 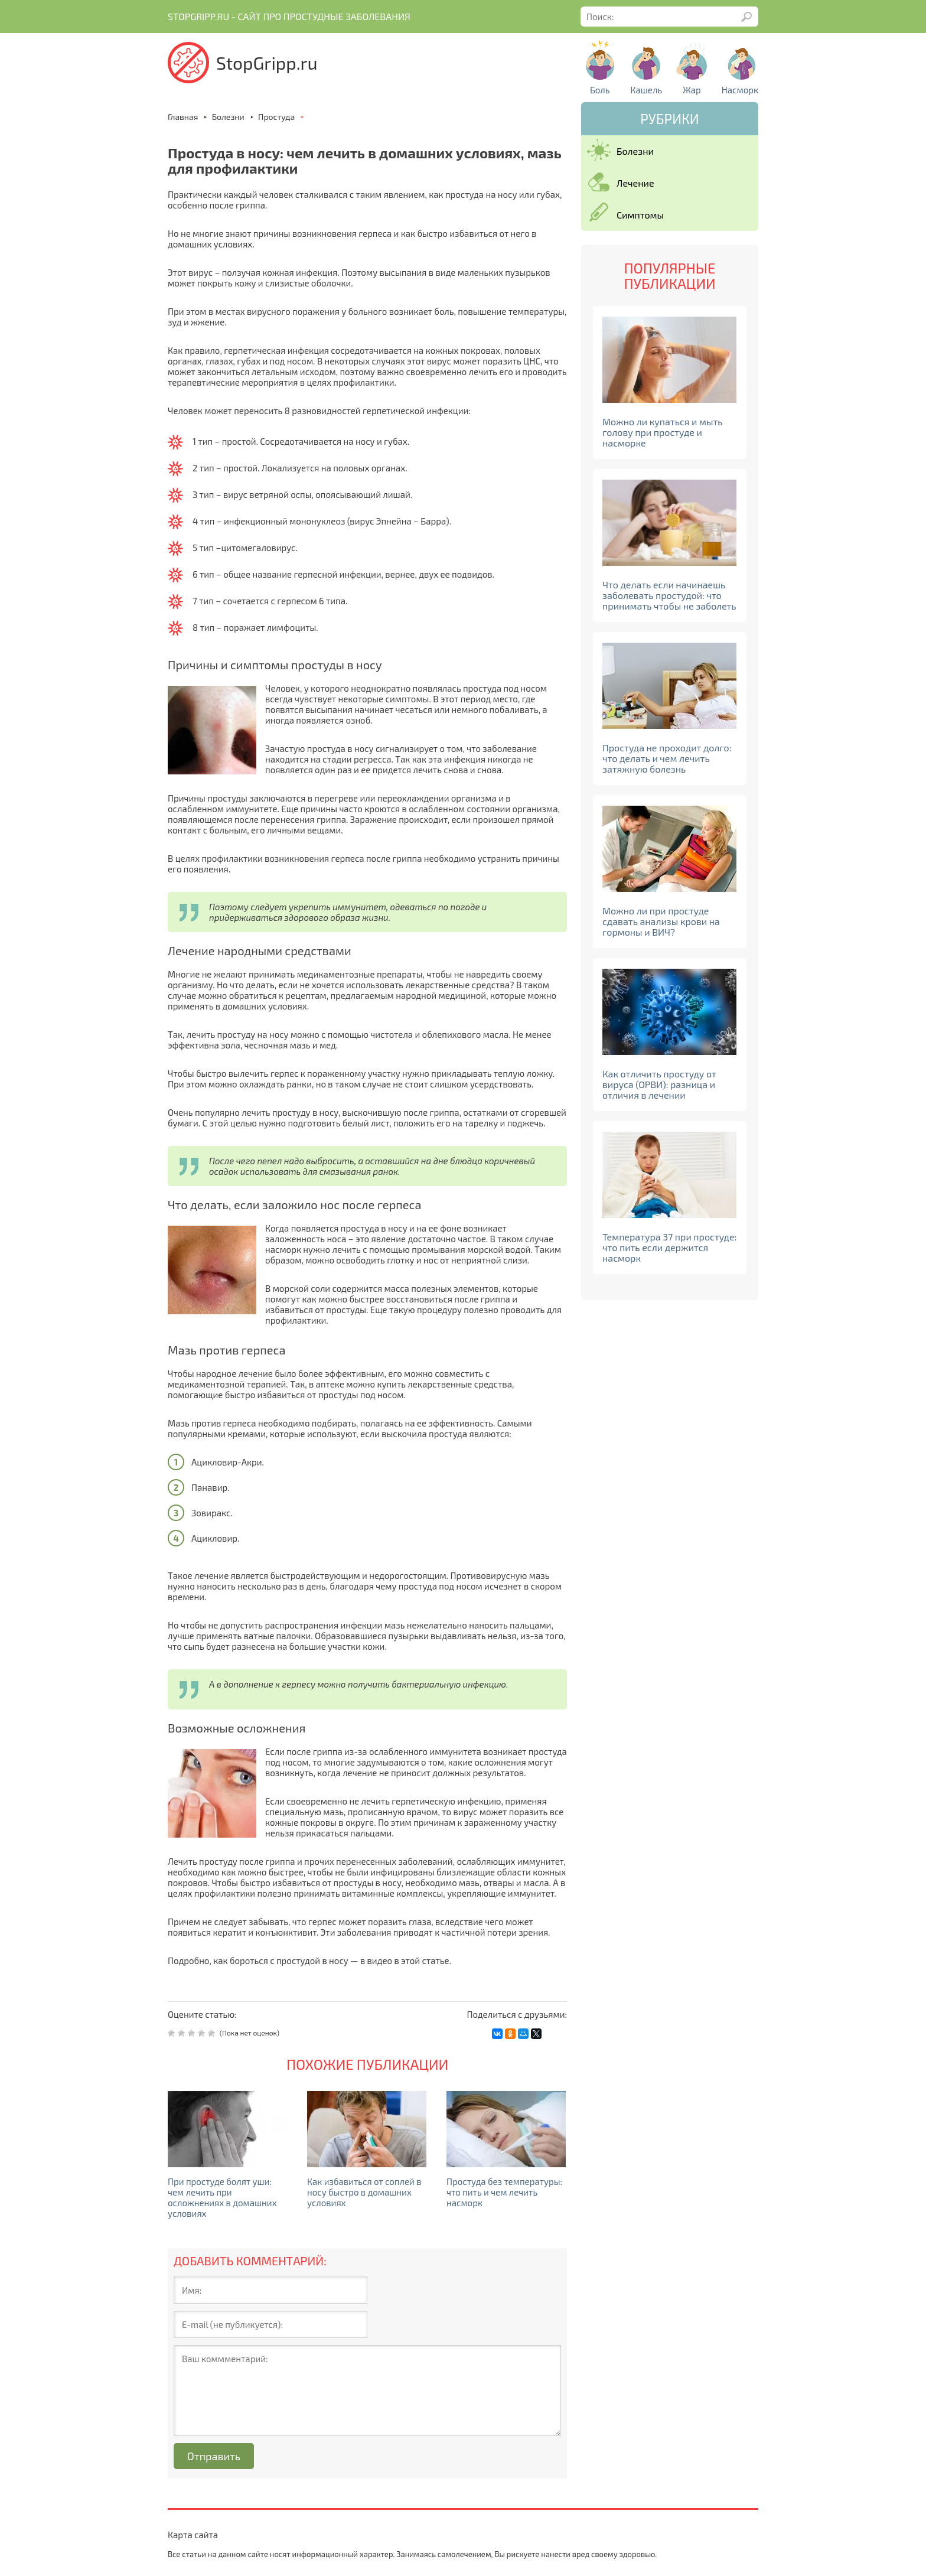 What do you see at coordinates (267, 62) in the screenshot?
I see `StopGripp.ru` at bounding box center [267, 62].